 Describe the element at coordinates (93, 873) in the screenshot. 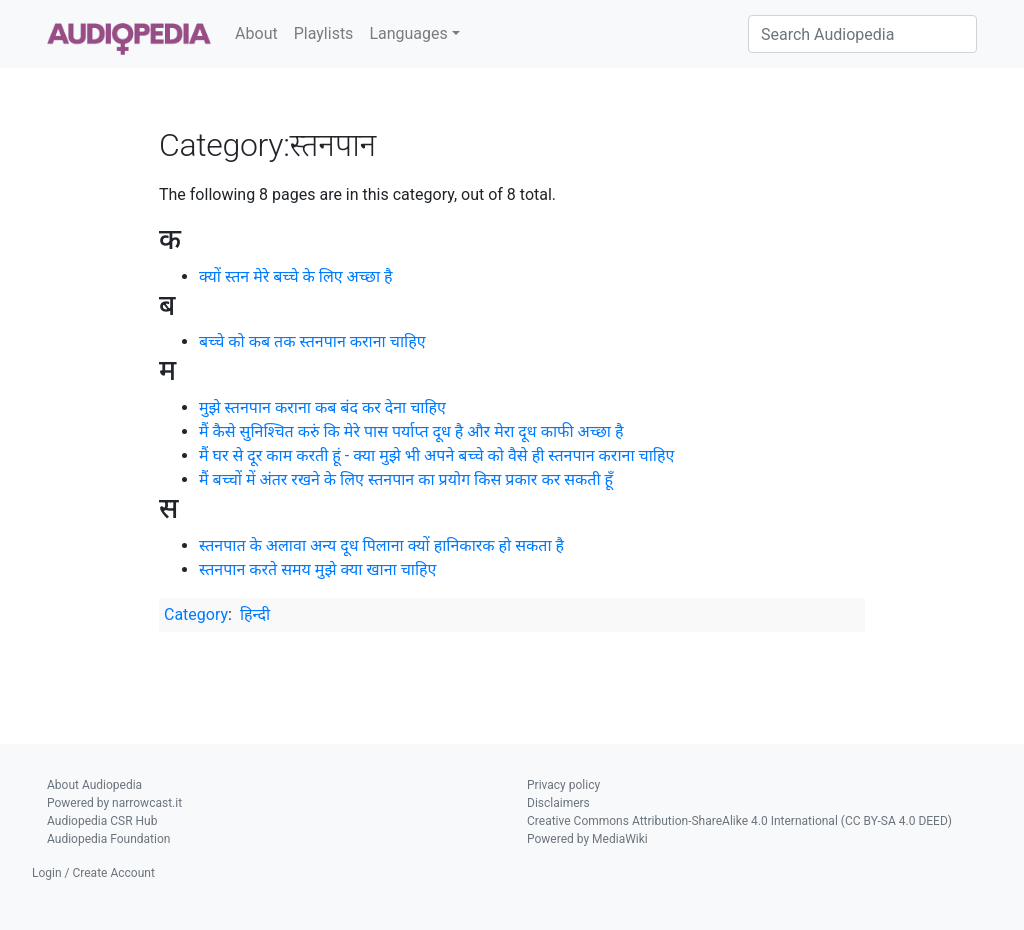

I see `Login / Create Account` at that location.